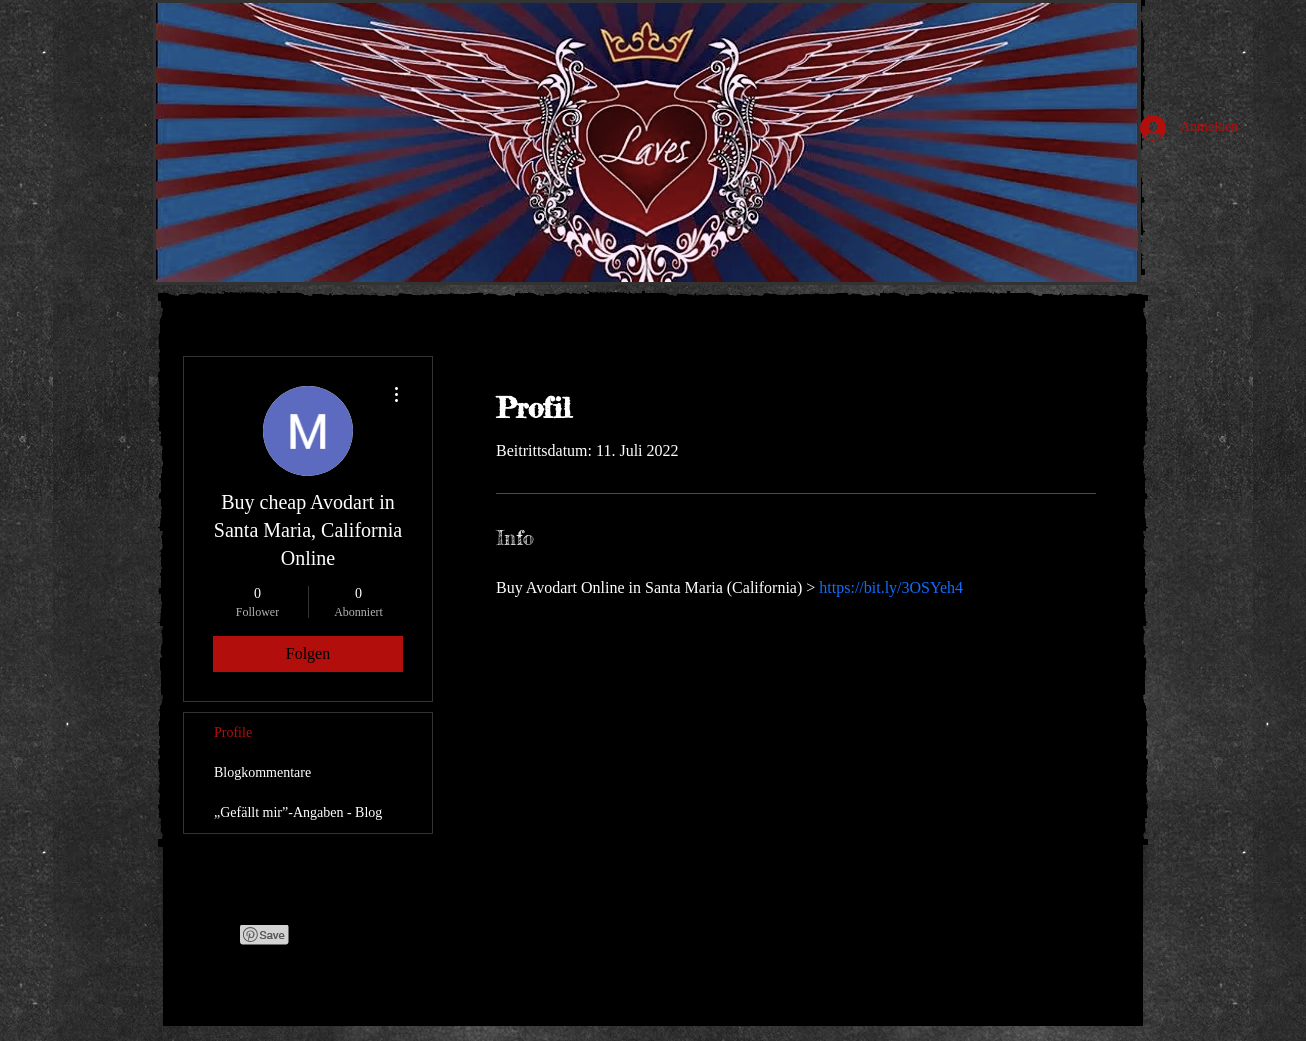  Describe the element at coordinates (262, 772) in the screenshot. I see `Blogkommentare` at that location.